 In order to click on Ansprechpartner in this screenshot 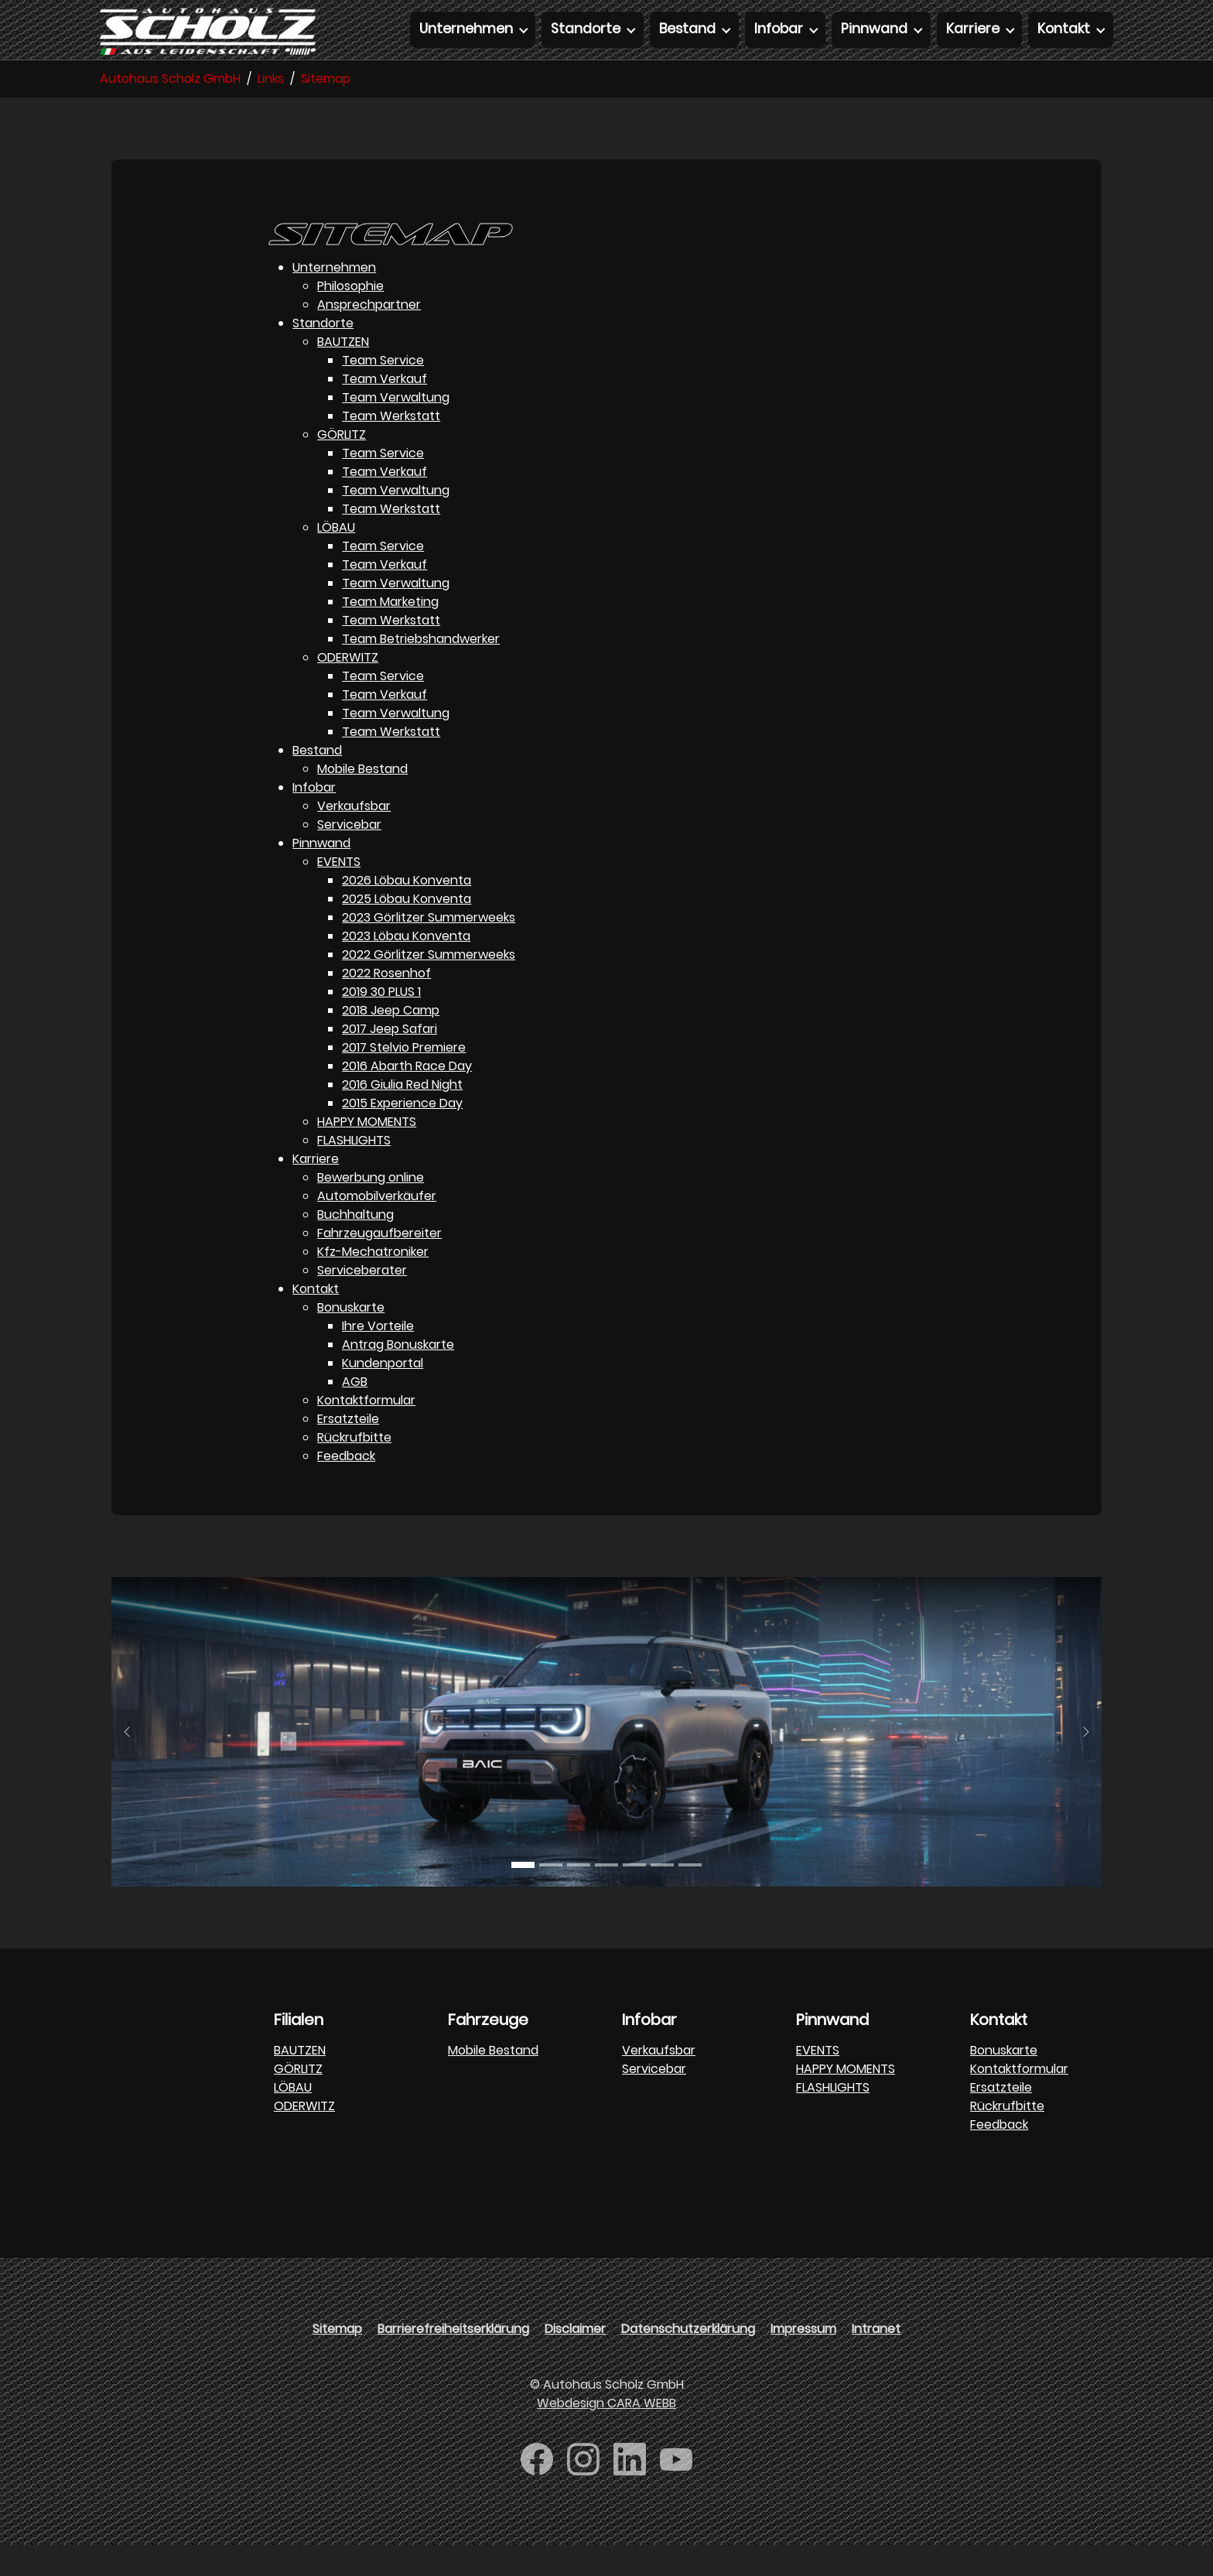, I will do `click(369, 335)`.